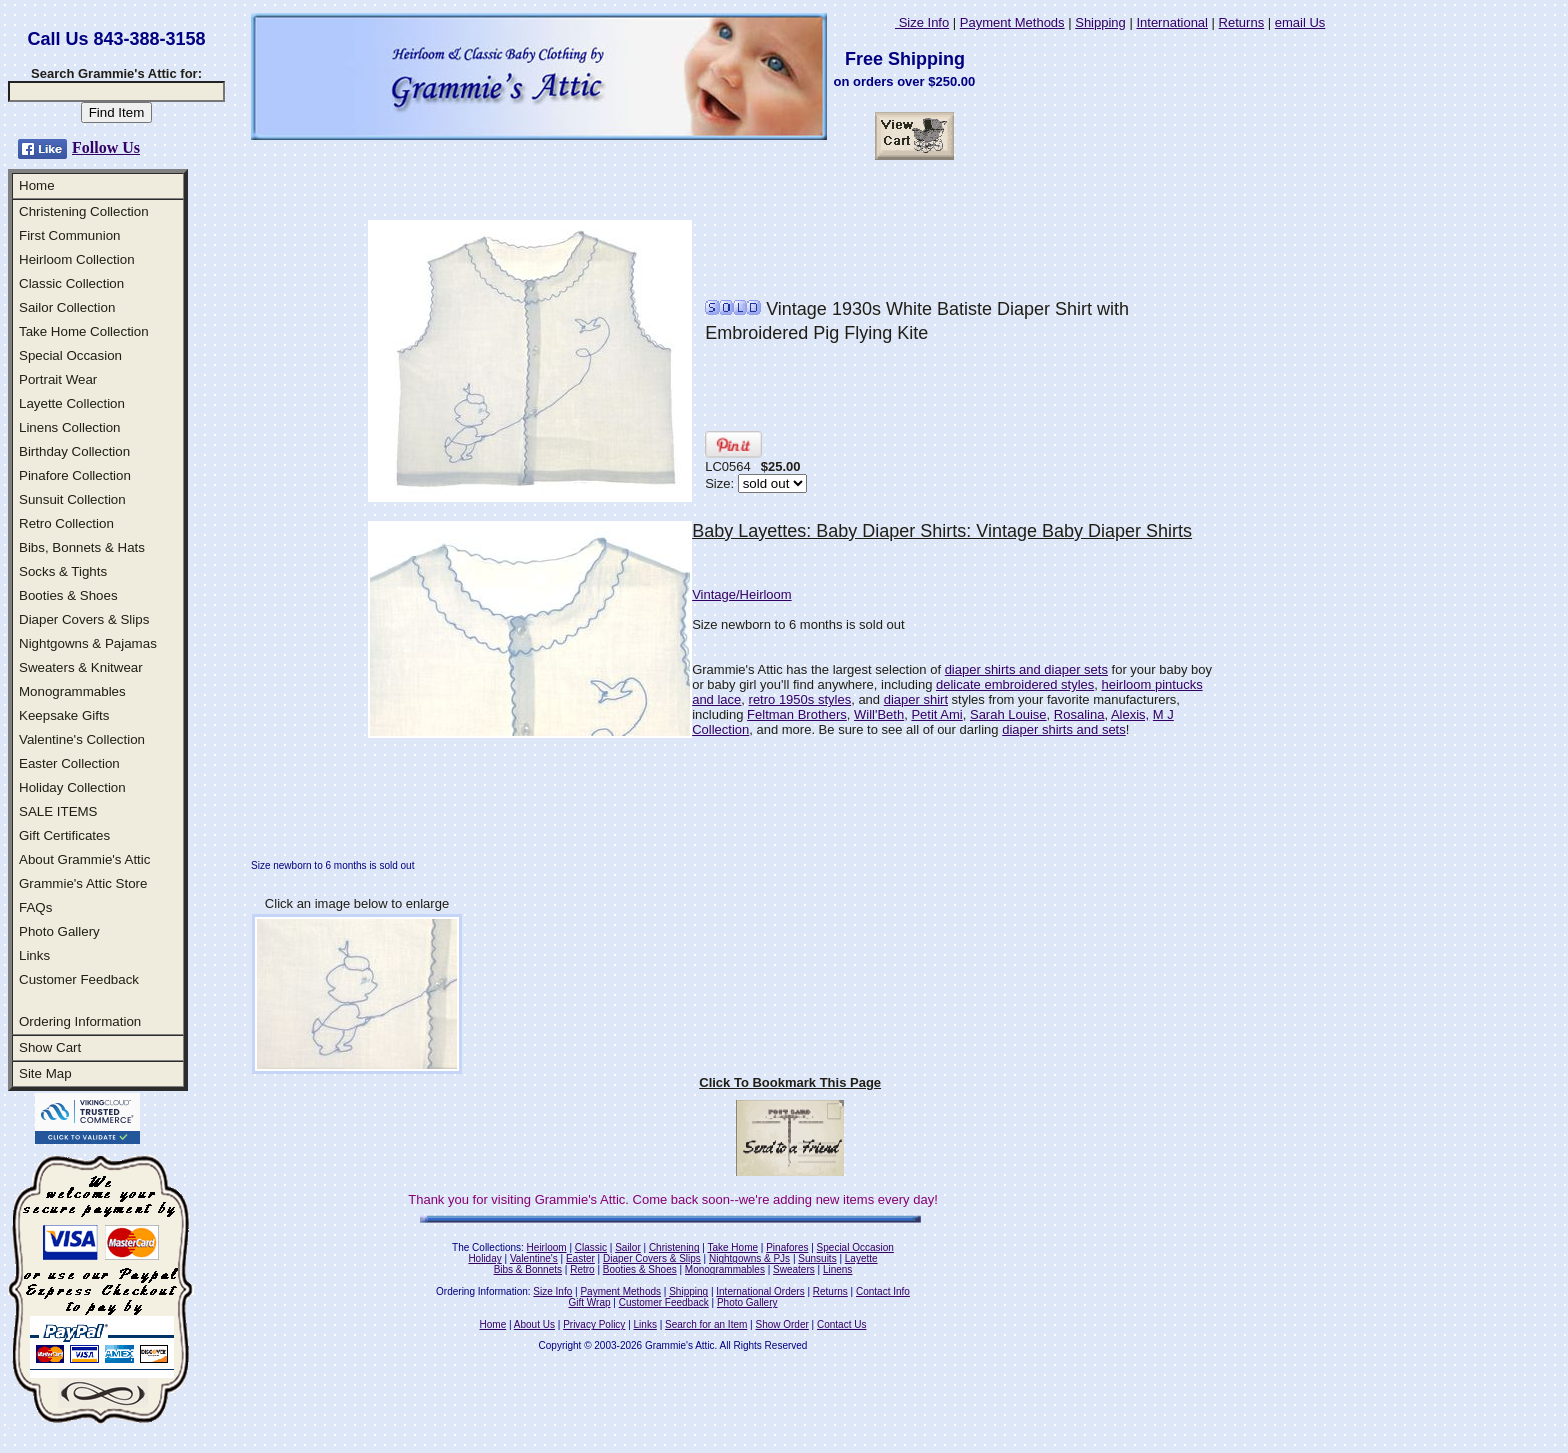 This screenshot has width=1568, height=1453. Describe the element at coordinates (77, 259) in the screenshot. I see `Heirloom Collection` at that location.